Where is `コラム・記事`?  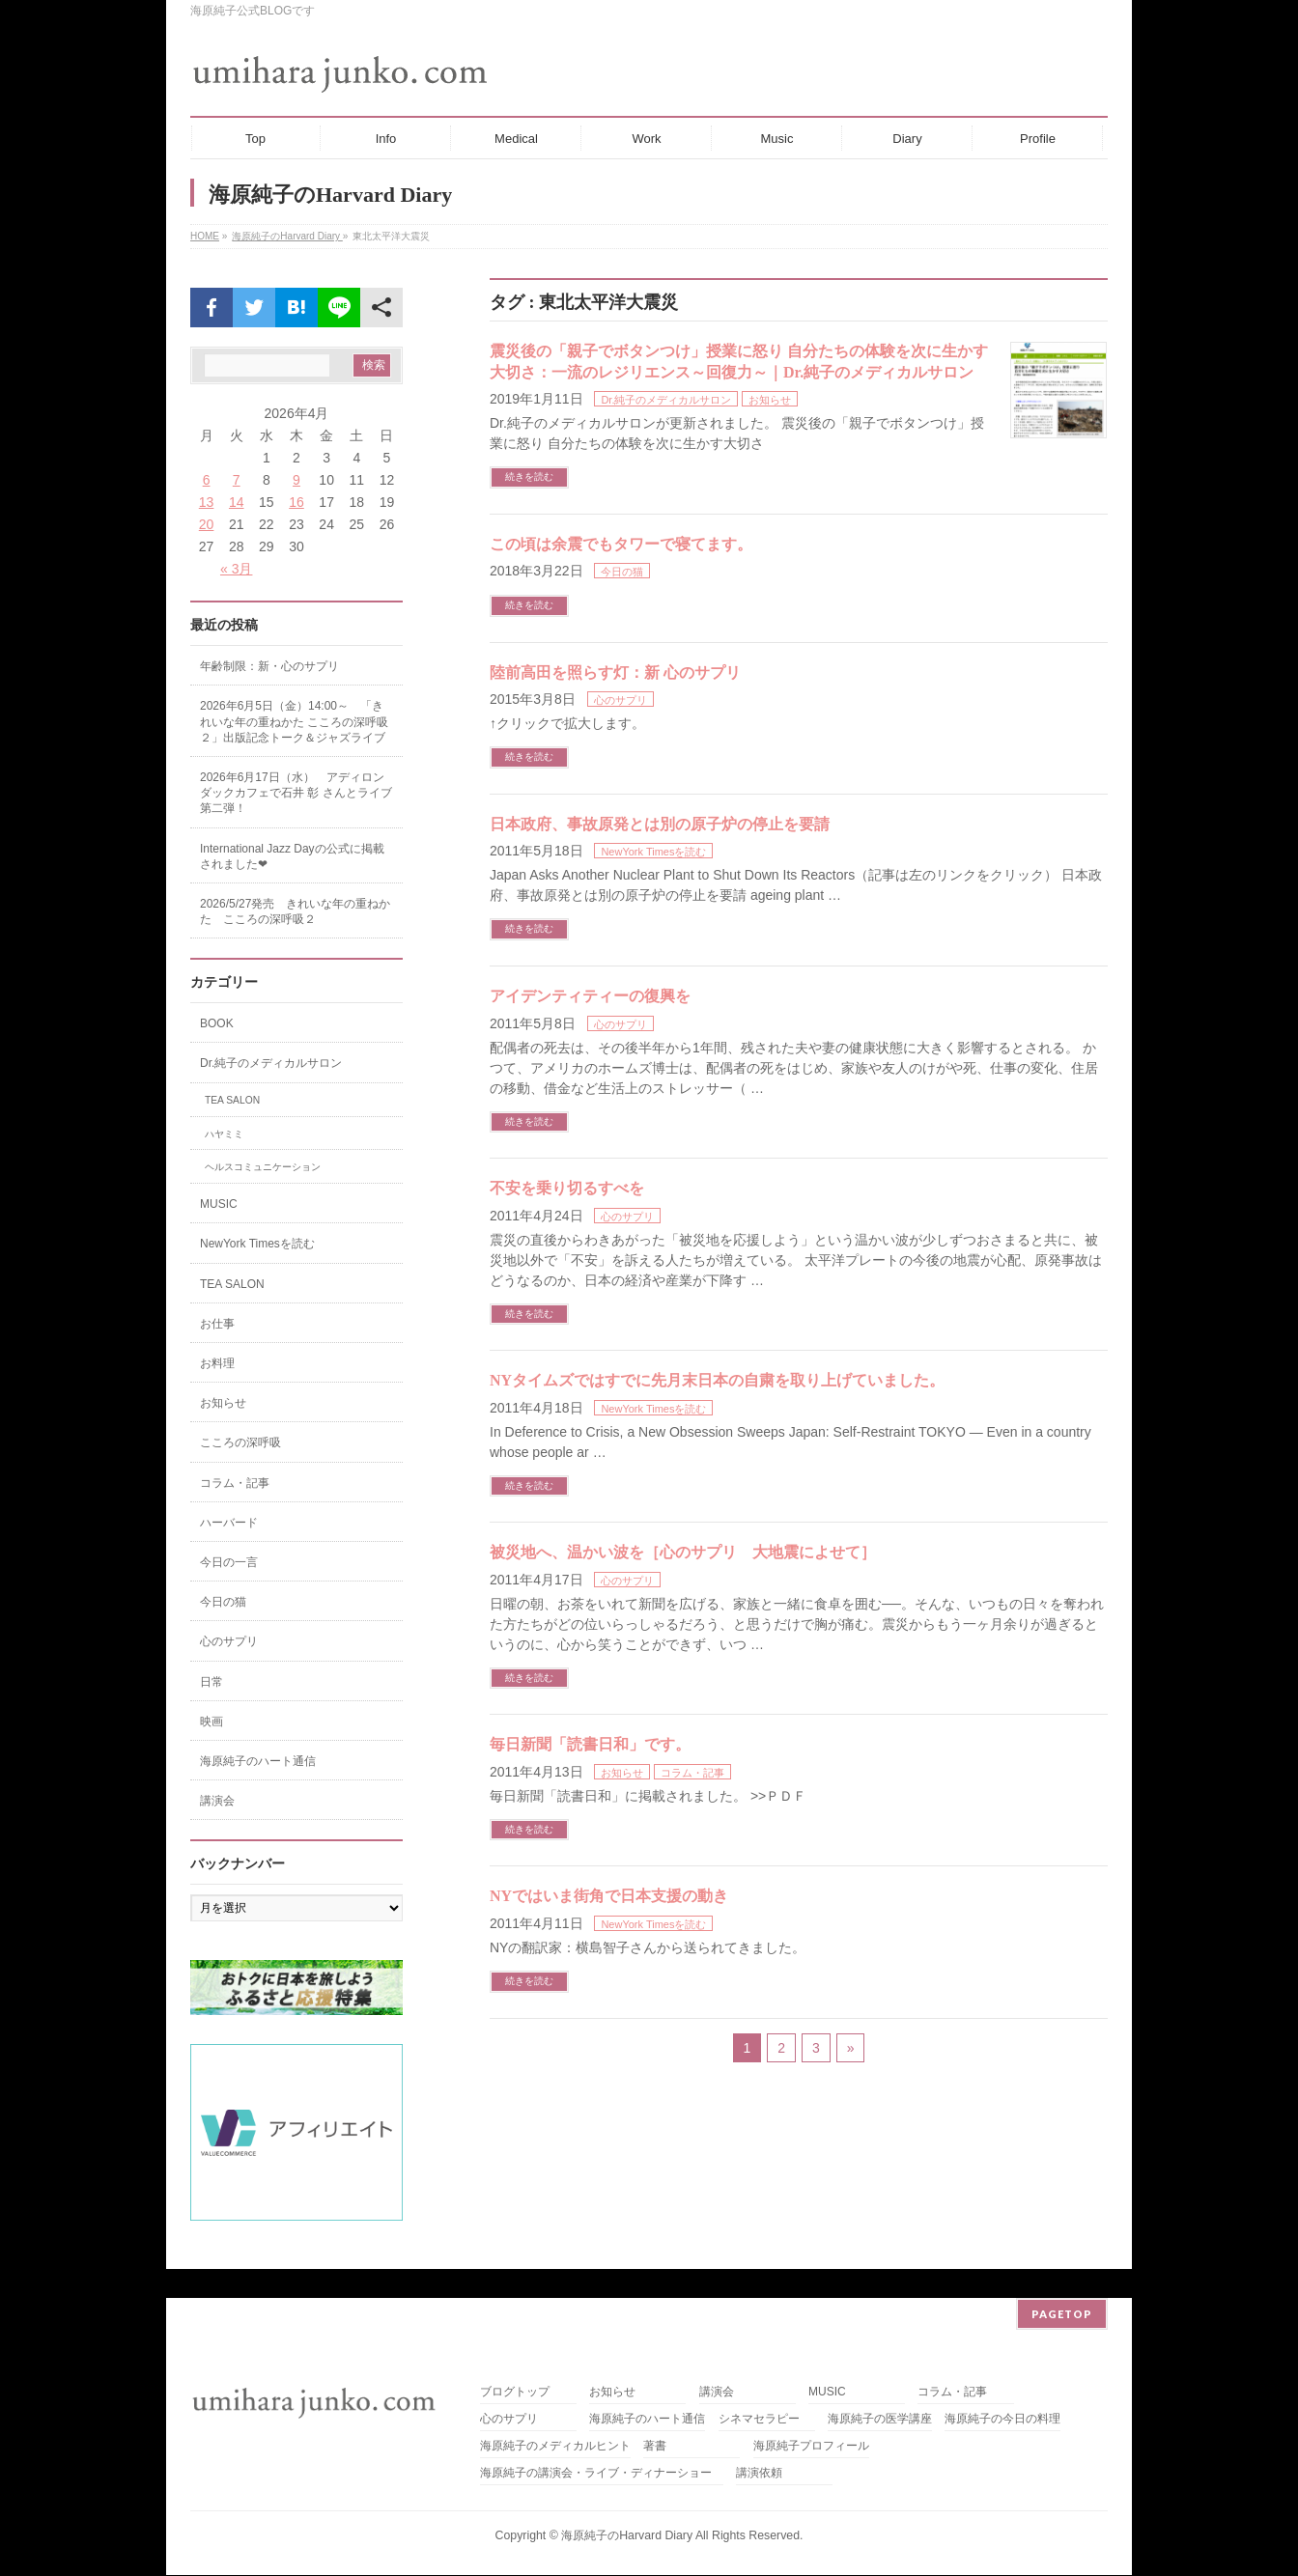
コラム・記事 is located at coordinates (692, 1772).